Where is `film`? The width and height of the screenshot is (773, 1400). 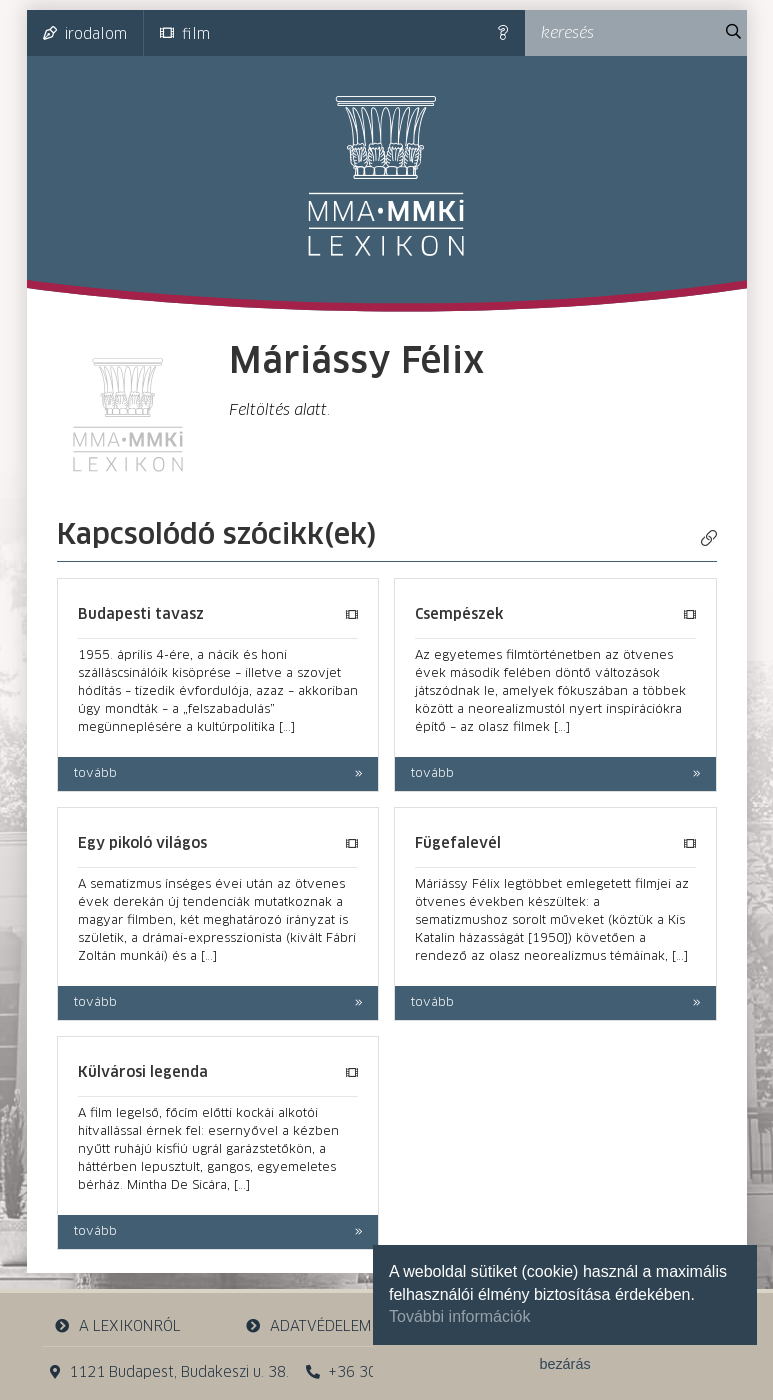 film is located at coordinates (185, 34).